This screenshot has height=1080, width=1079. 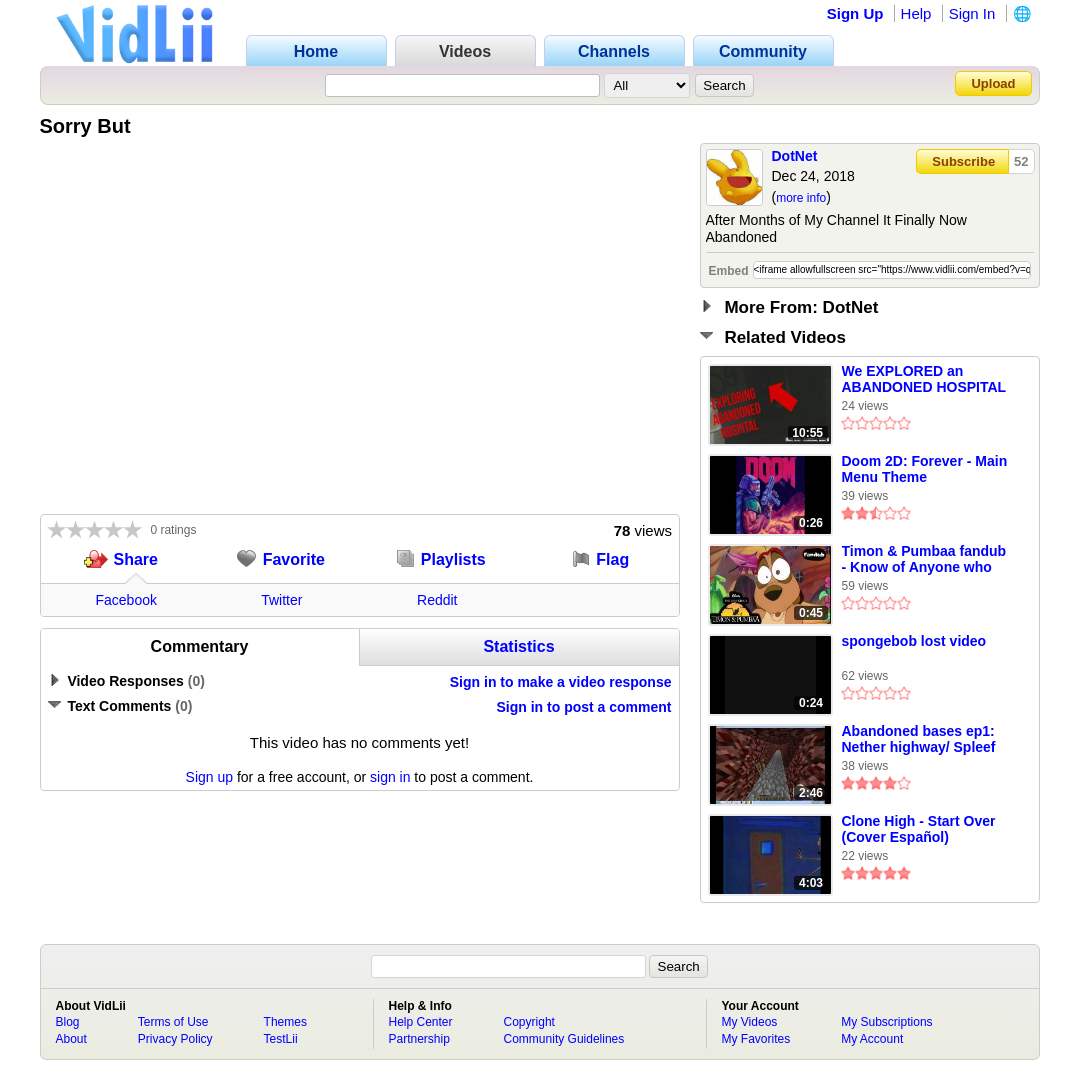 I want to click on Sign Up, so click(x=855, y=13).